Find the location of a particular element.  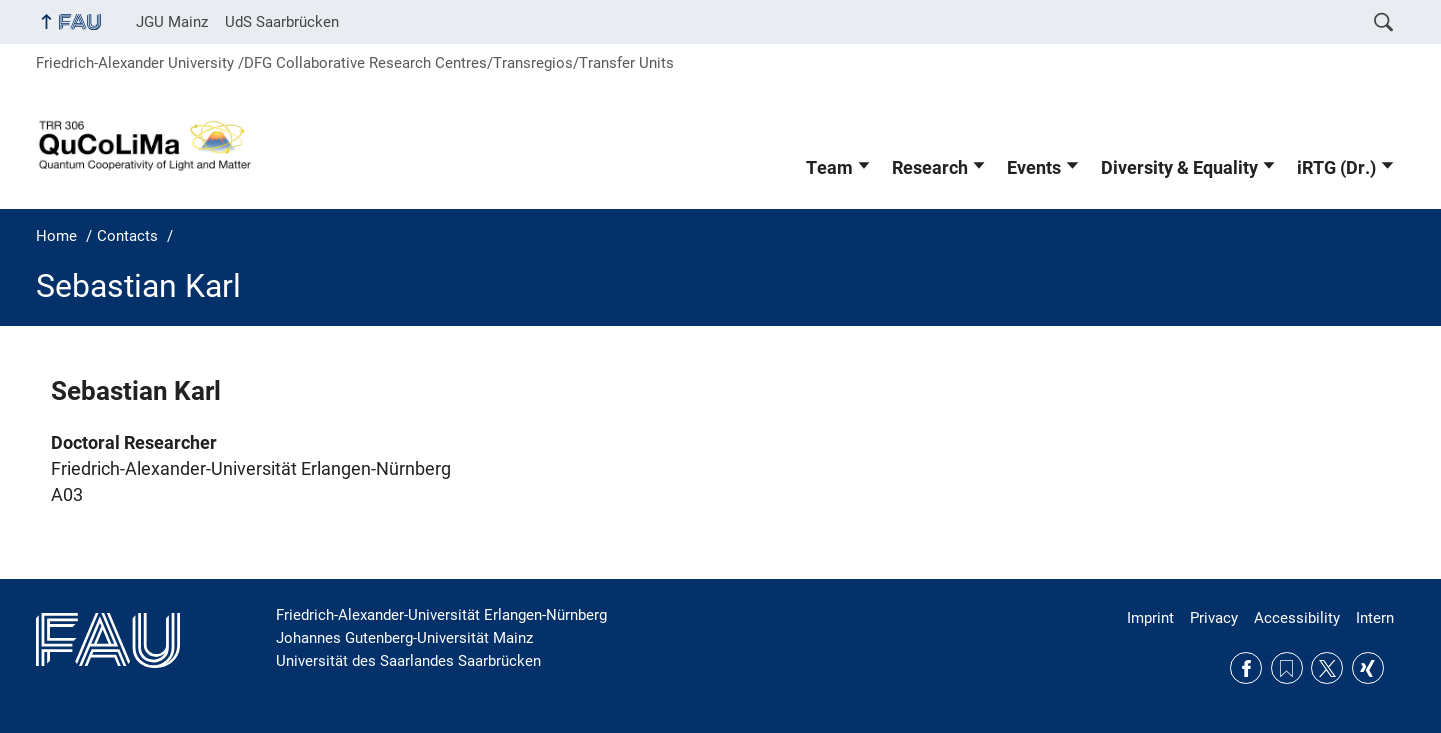

Diversity & Equality is located at coordinates (1179, 168).